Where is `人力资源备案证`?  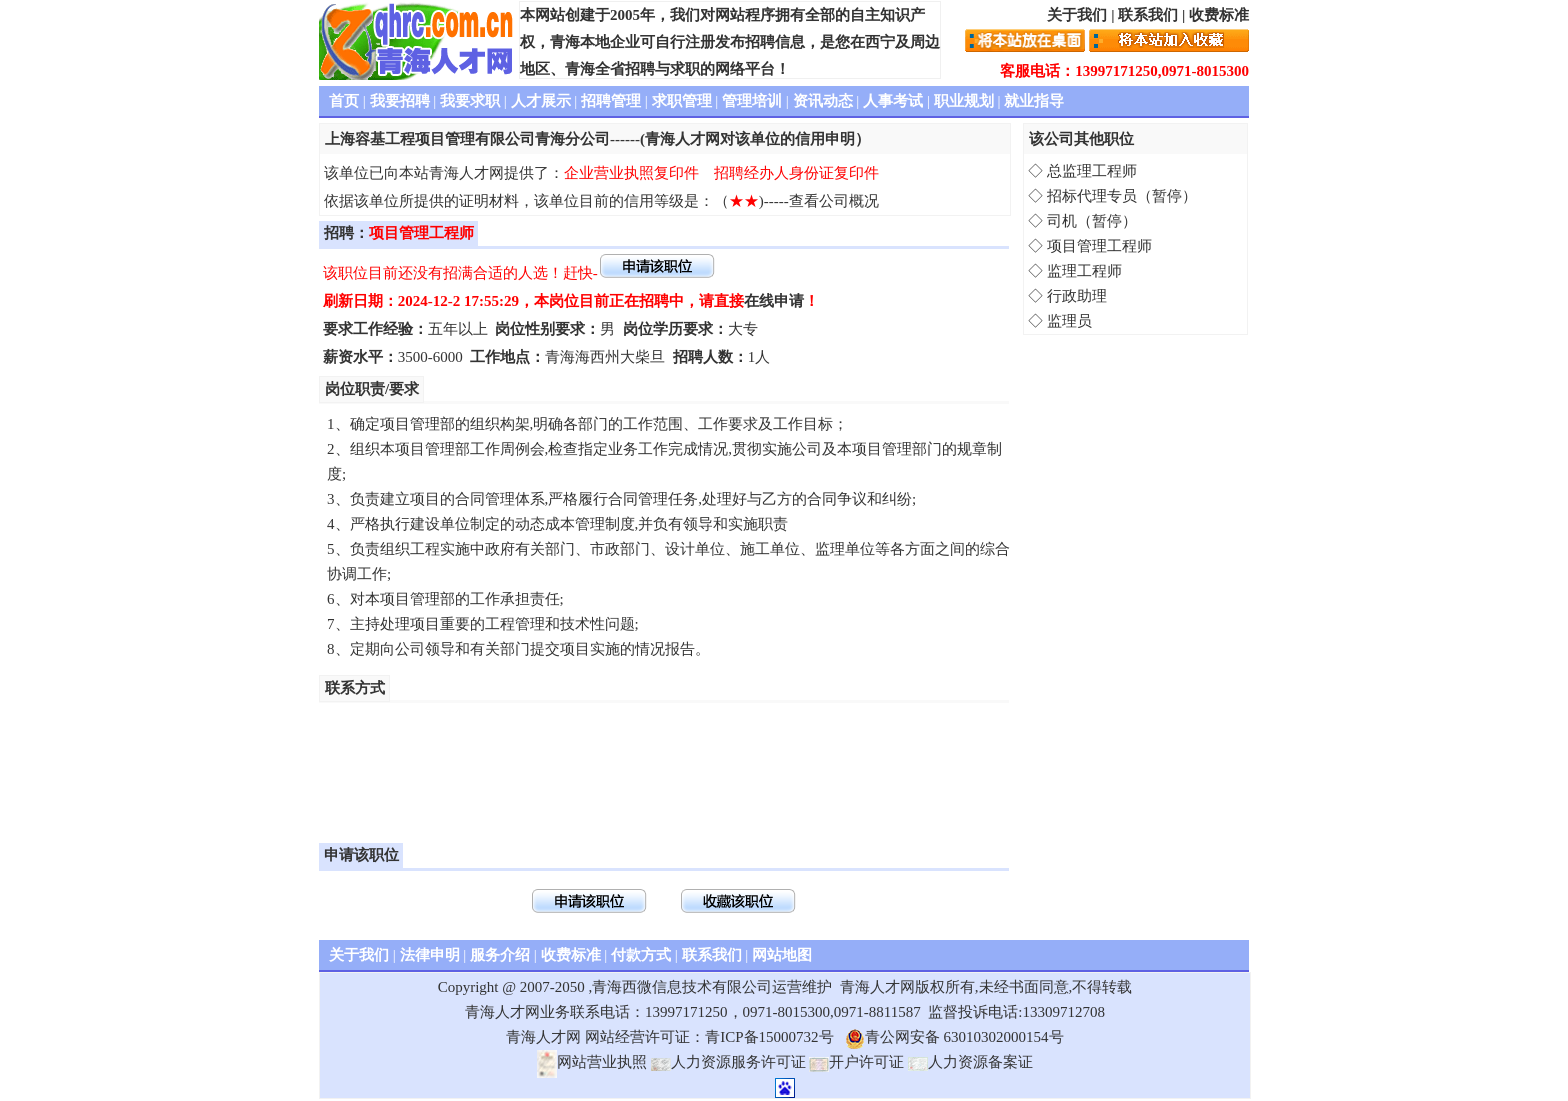 人力资源备案证 is located at coordinates (970, 1062).